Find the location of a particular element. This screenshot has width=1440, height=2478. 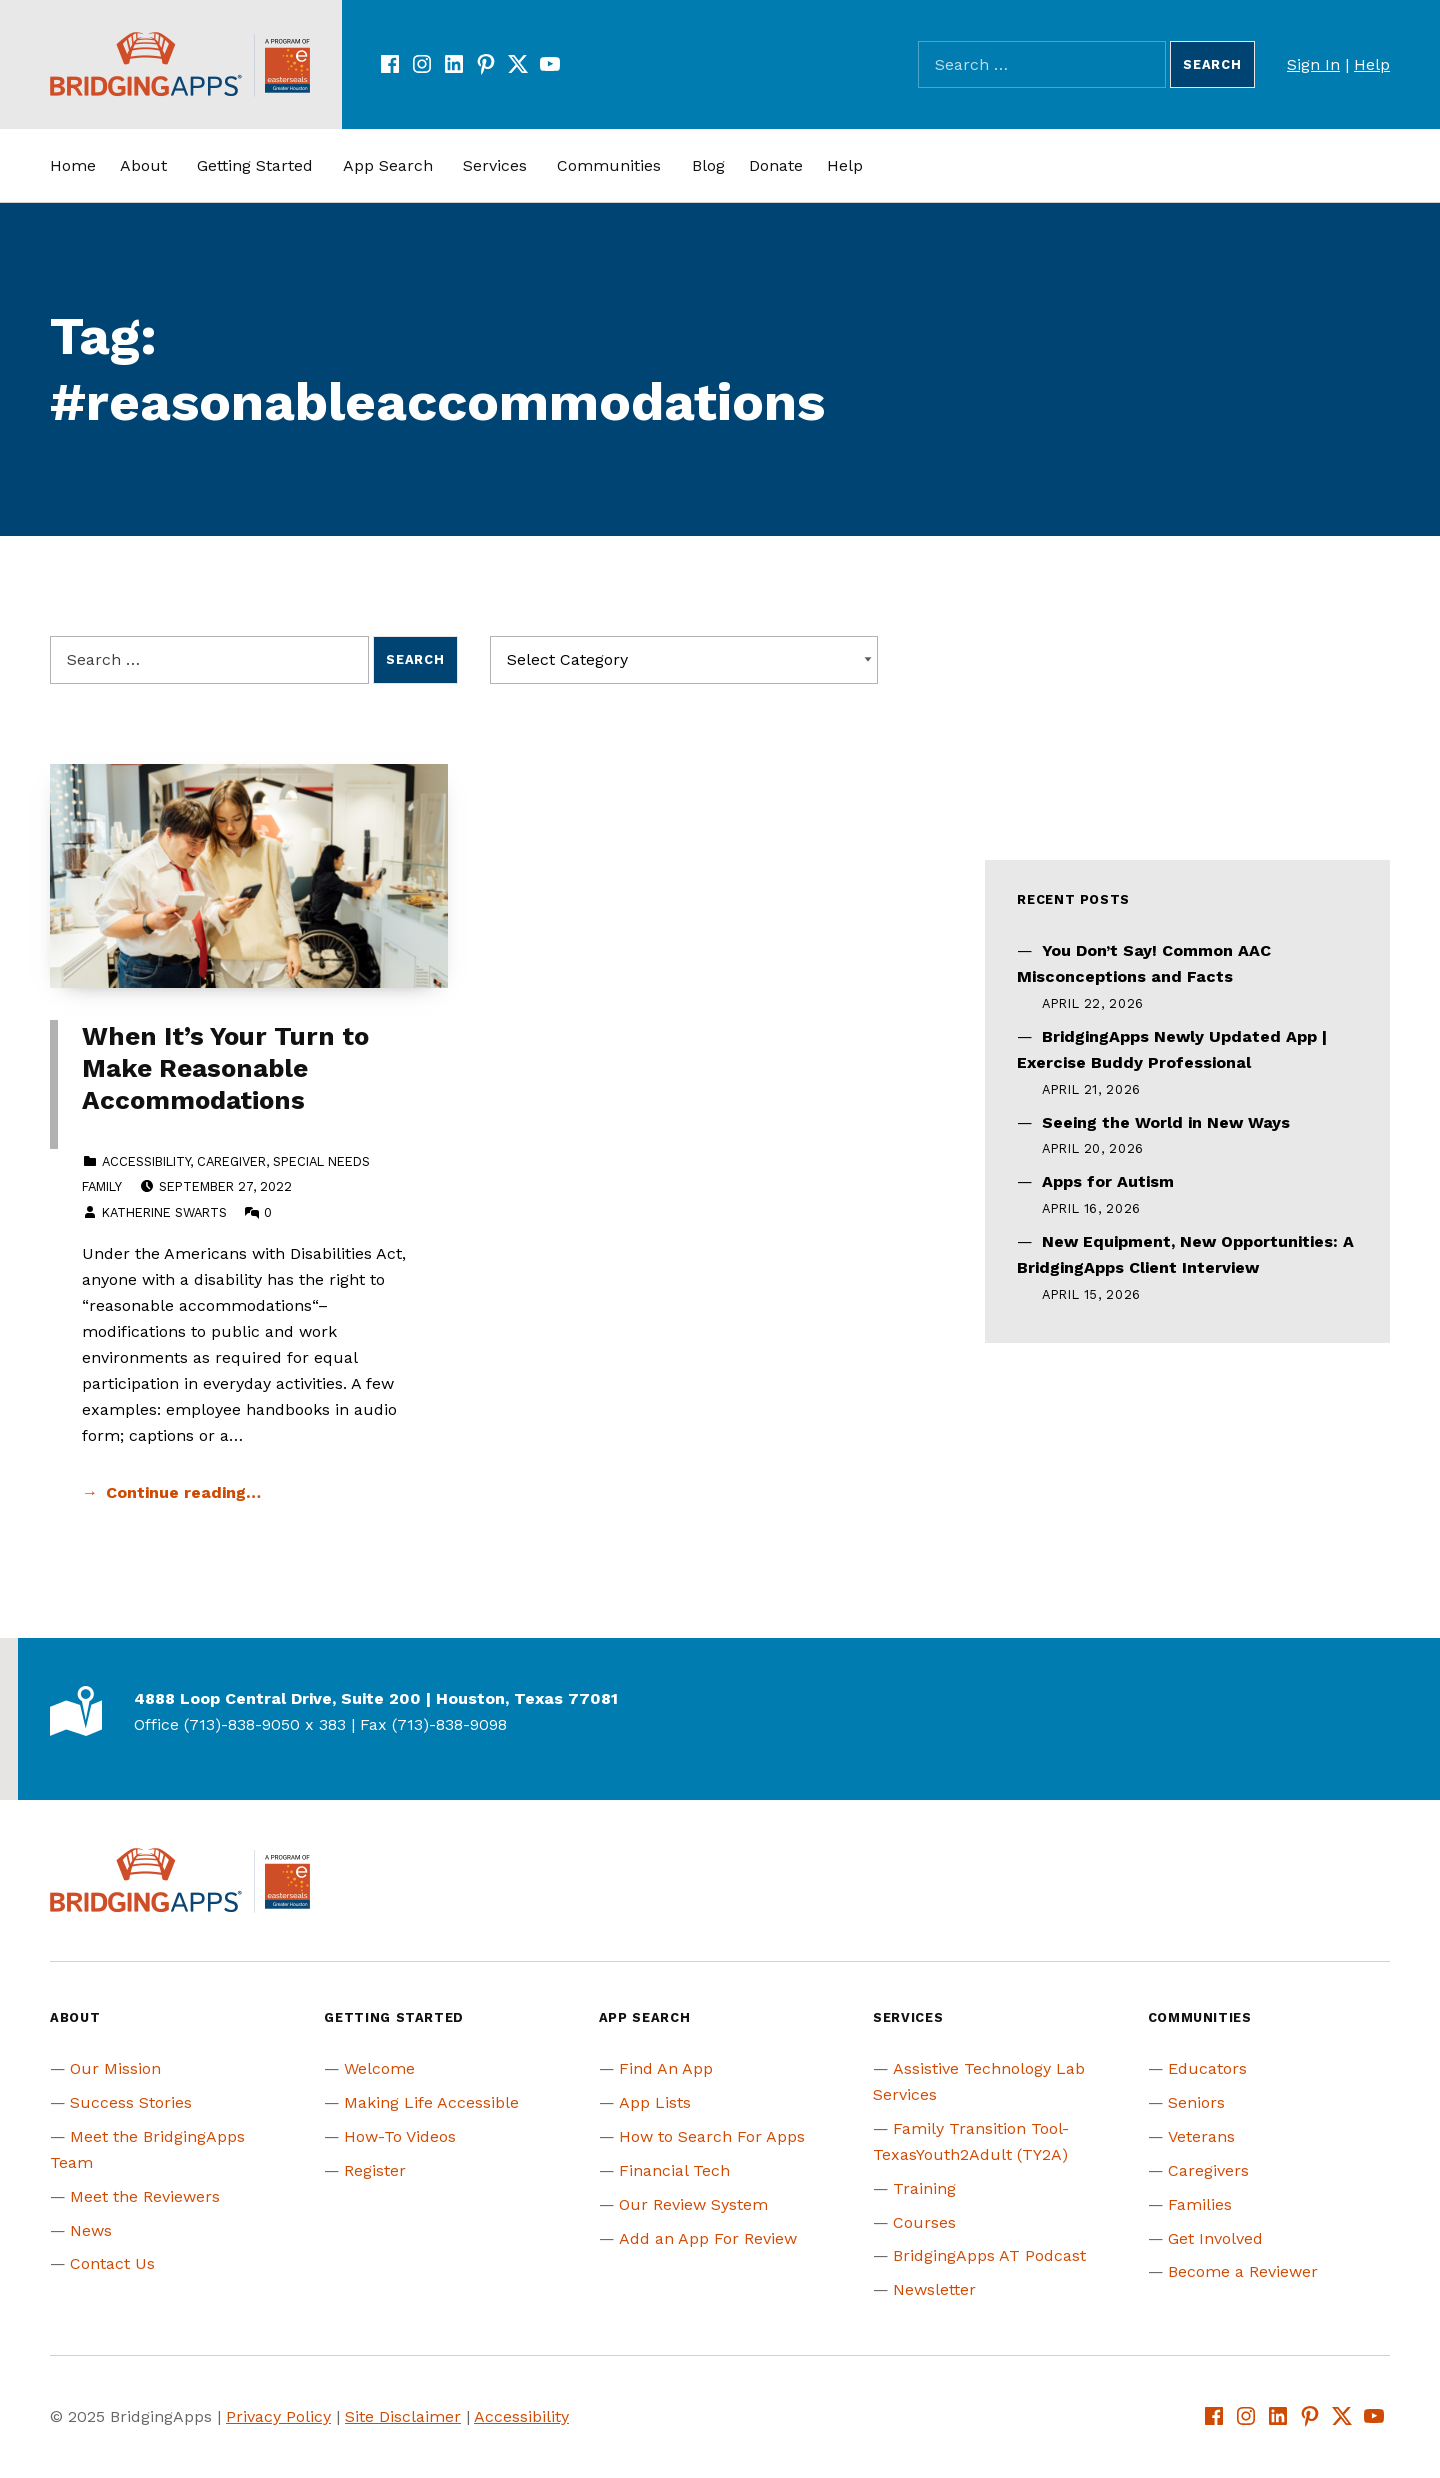

Accessibility is located at coordinates (146, 1161).